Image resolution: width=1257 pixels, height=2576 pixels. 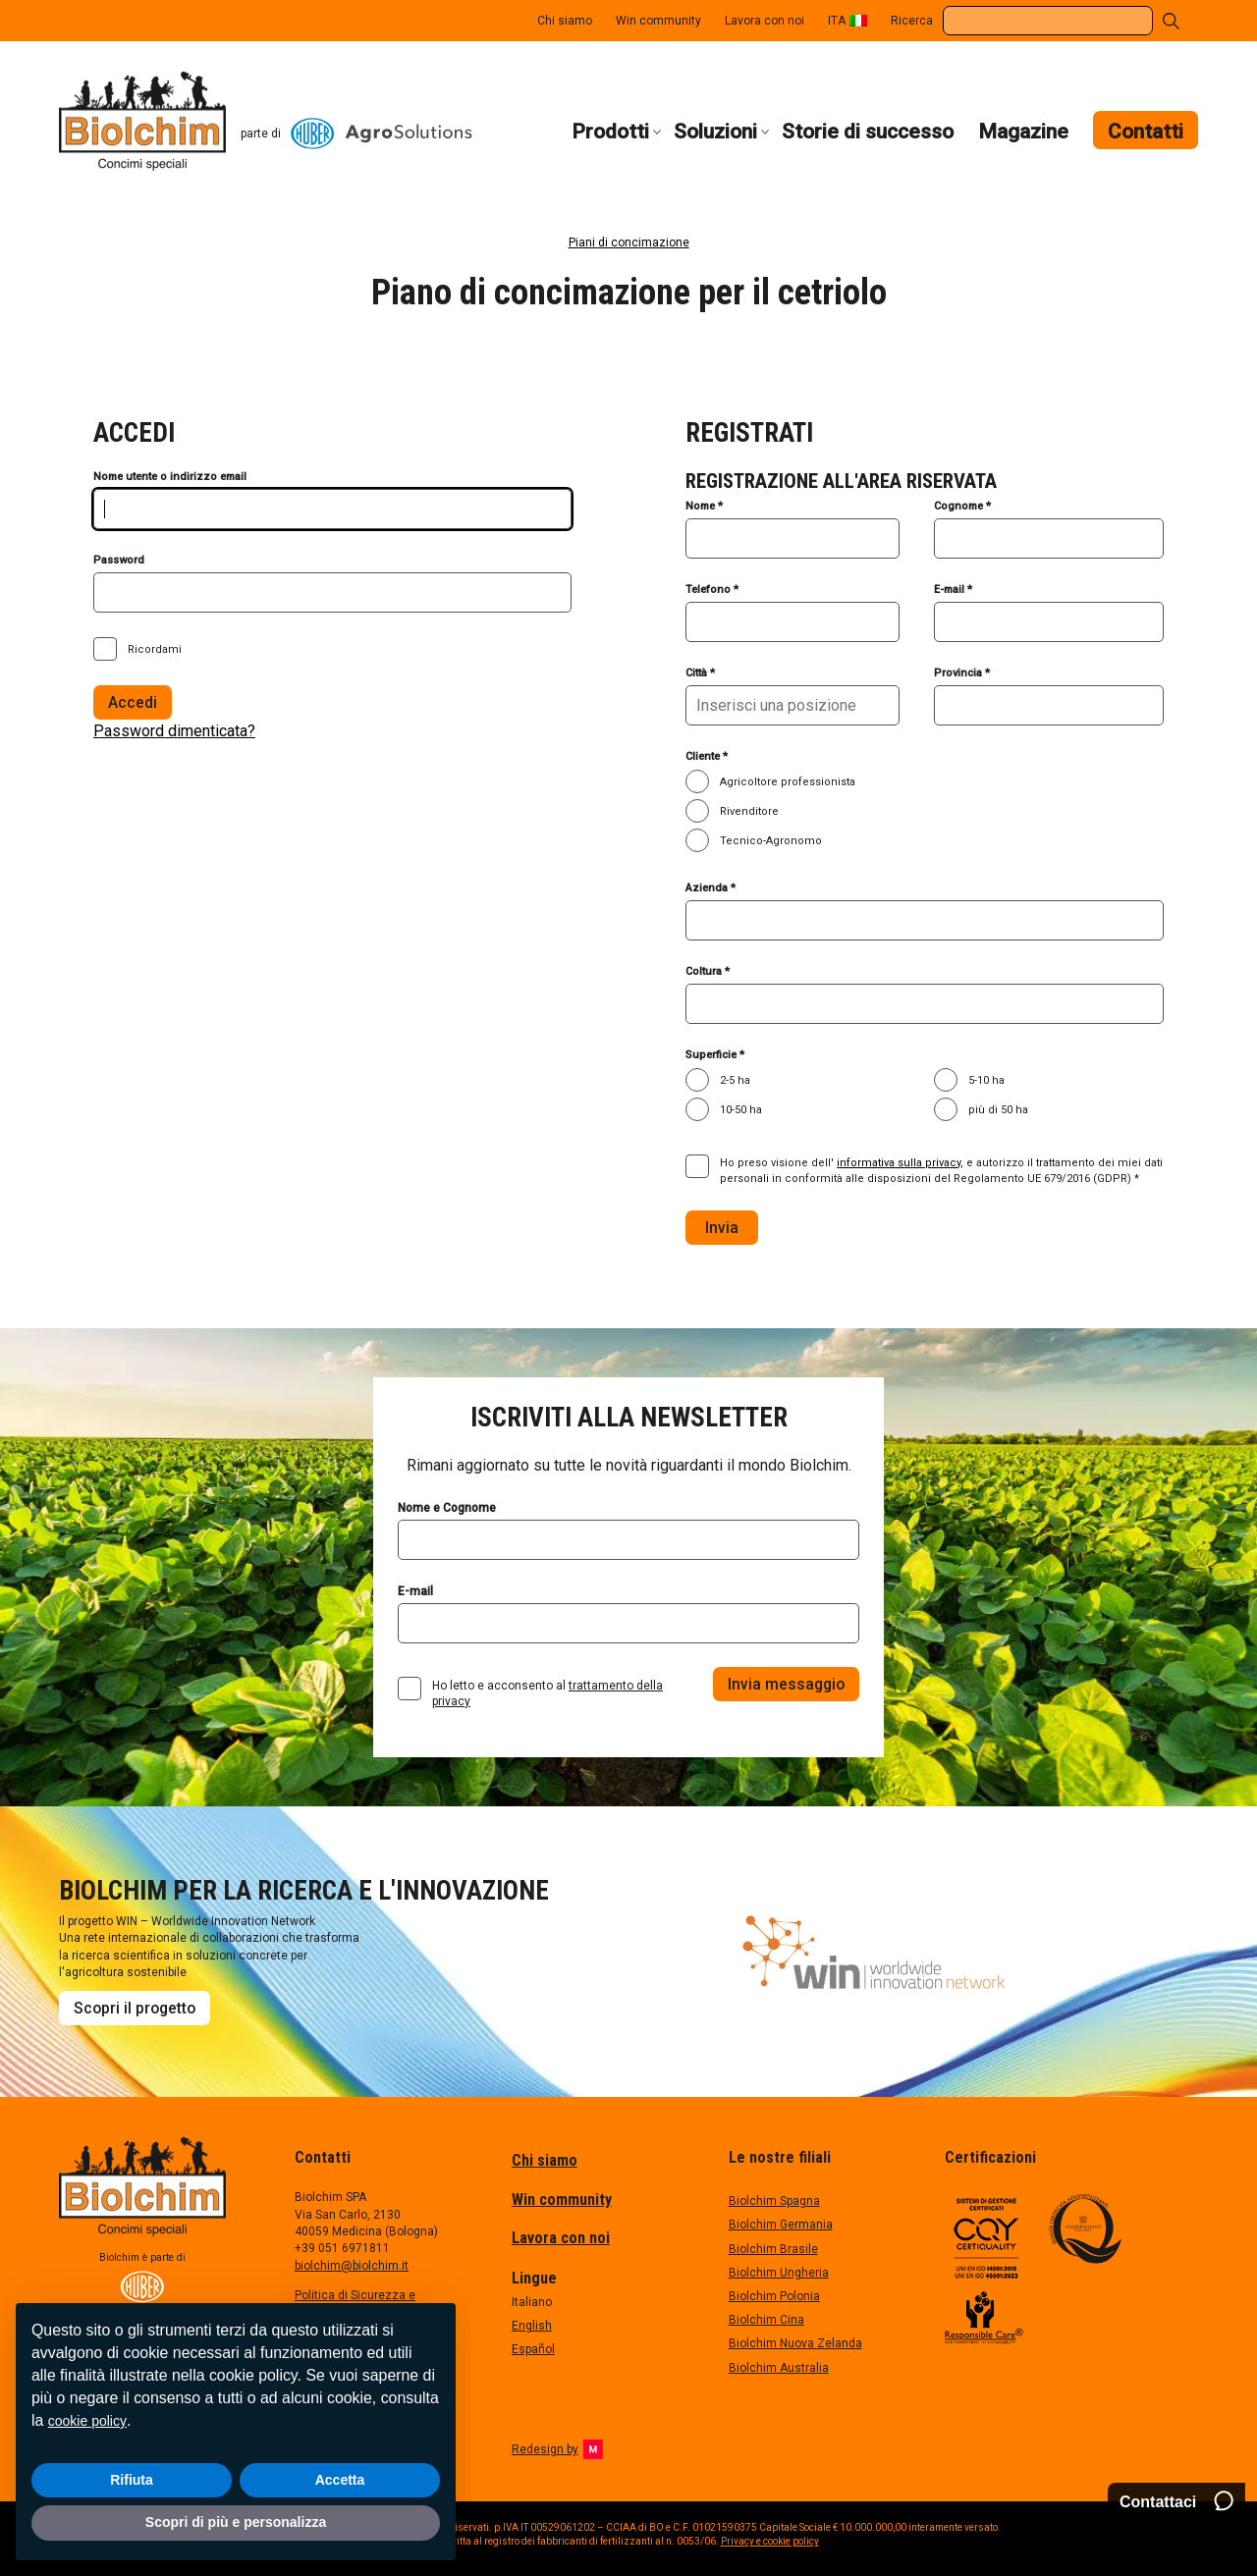 I want to click on Cognome *, so click(x=962, y=506).